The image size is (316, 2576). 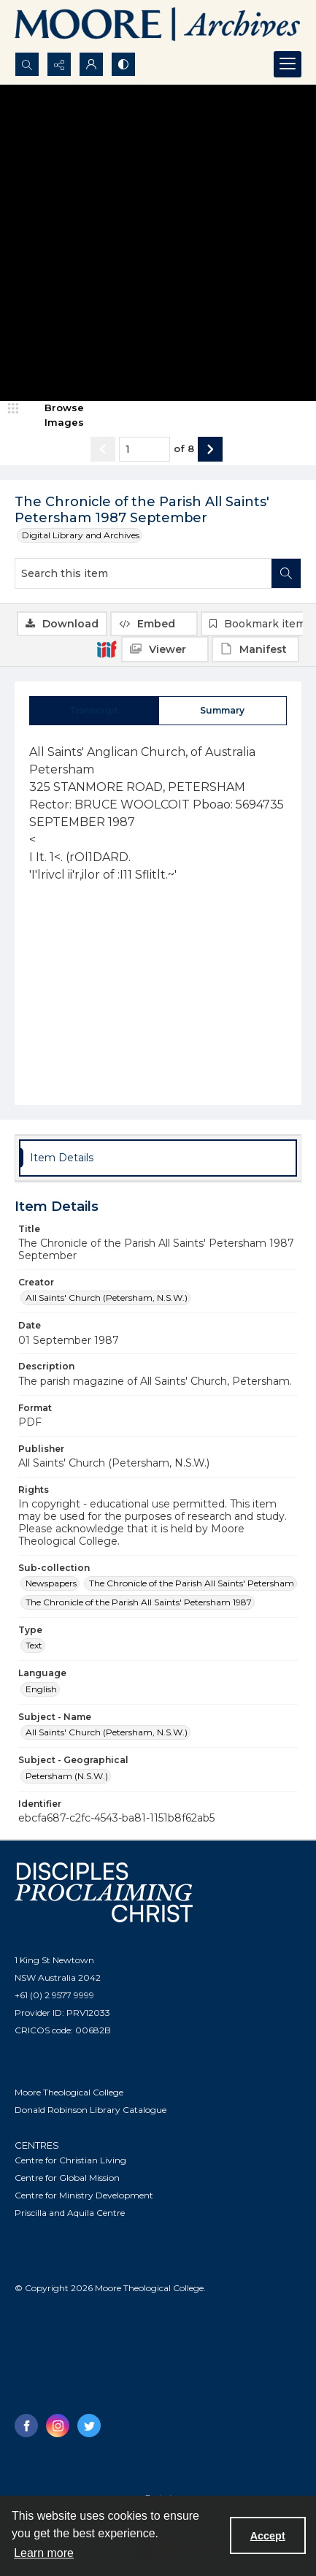 I want to click on [Show previous item], so click(x=102, y=449).